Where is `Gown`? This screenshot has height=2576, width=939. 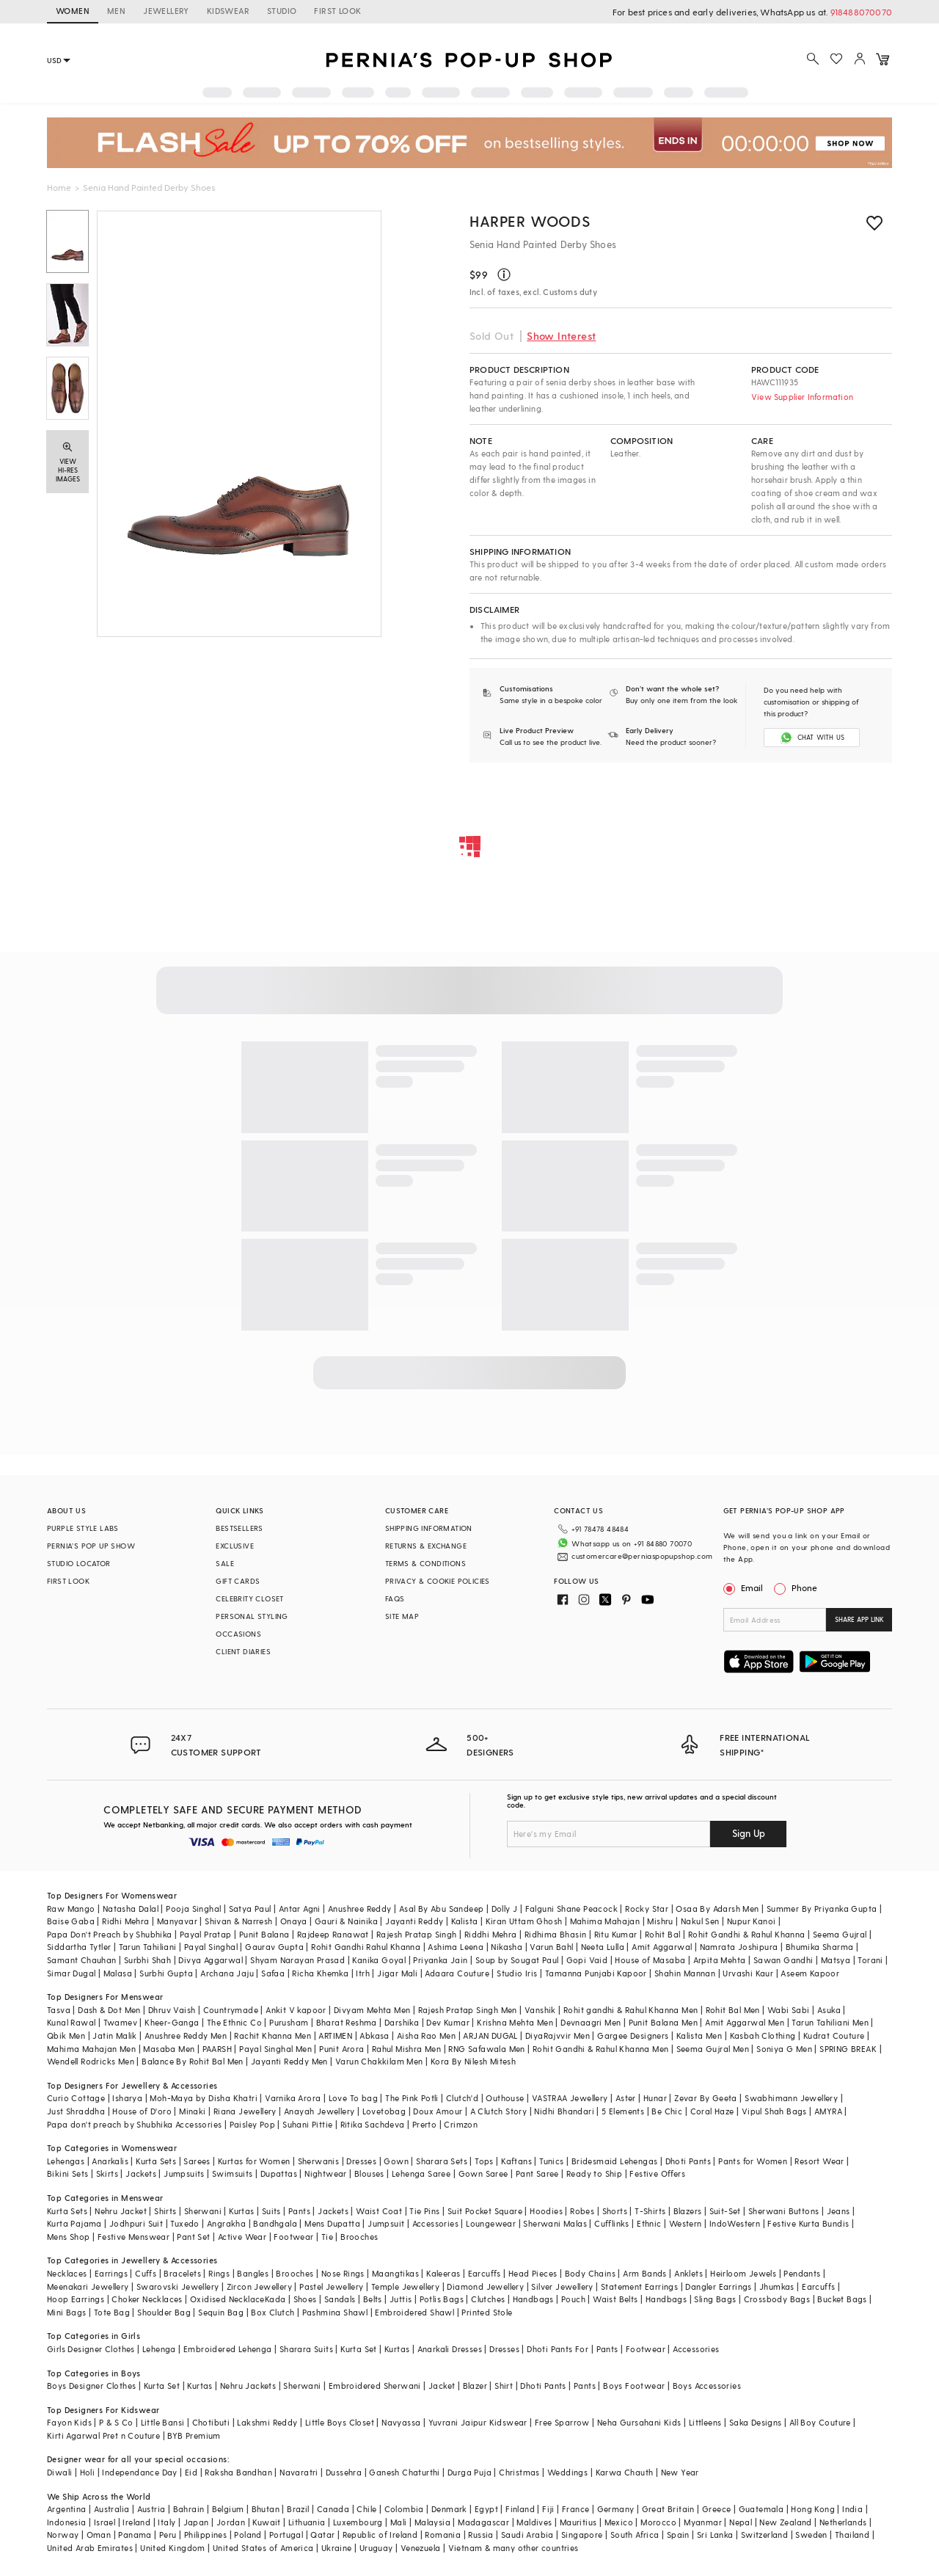 Gown is located at coordinates (396, 2161).